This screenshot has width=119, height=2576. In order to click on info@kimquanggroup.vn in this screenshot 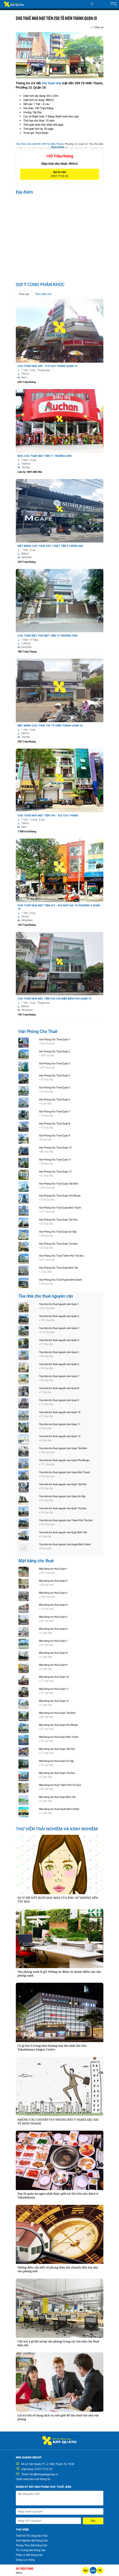, I will do `click(43, 2474)`.